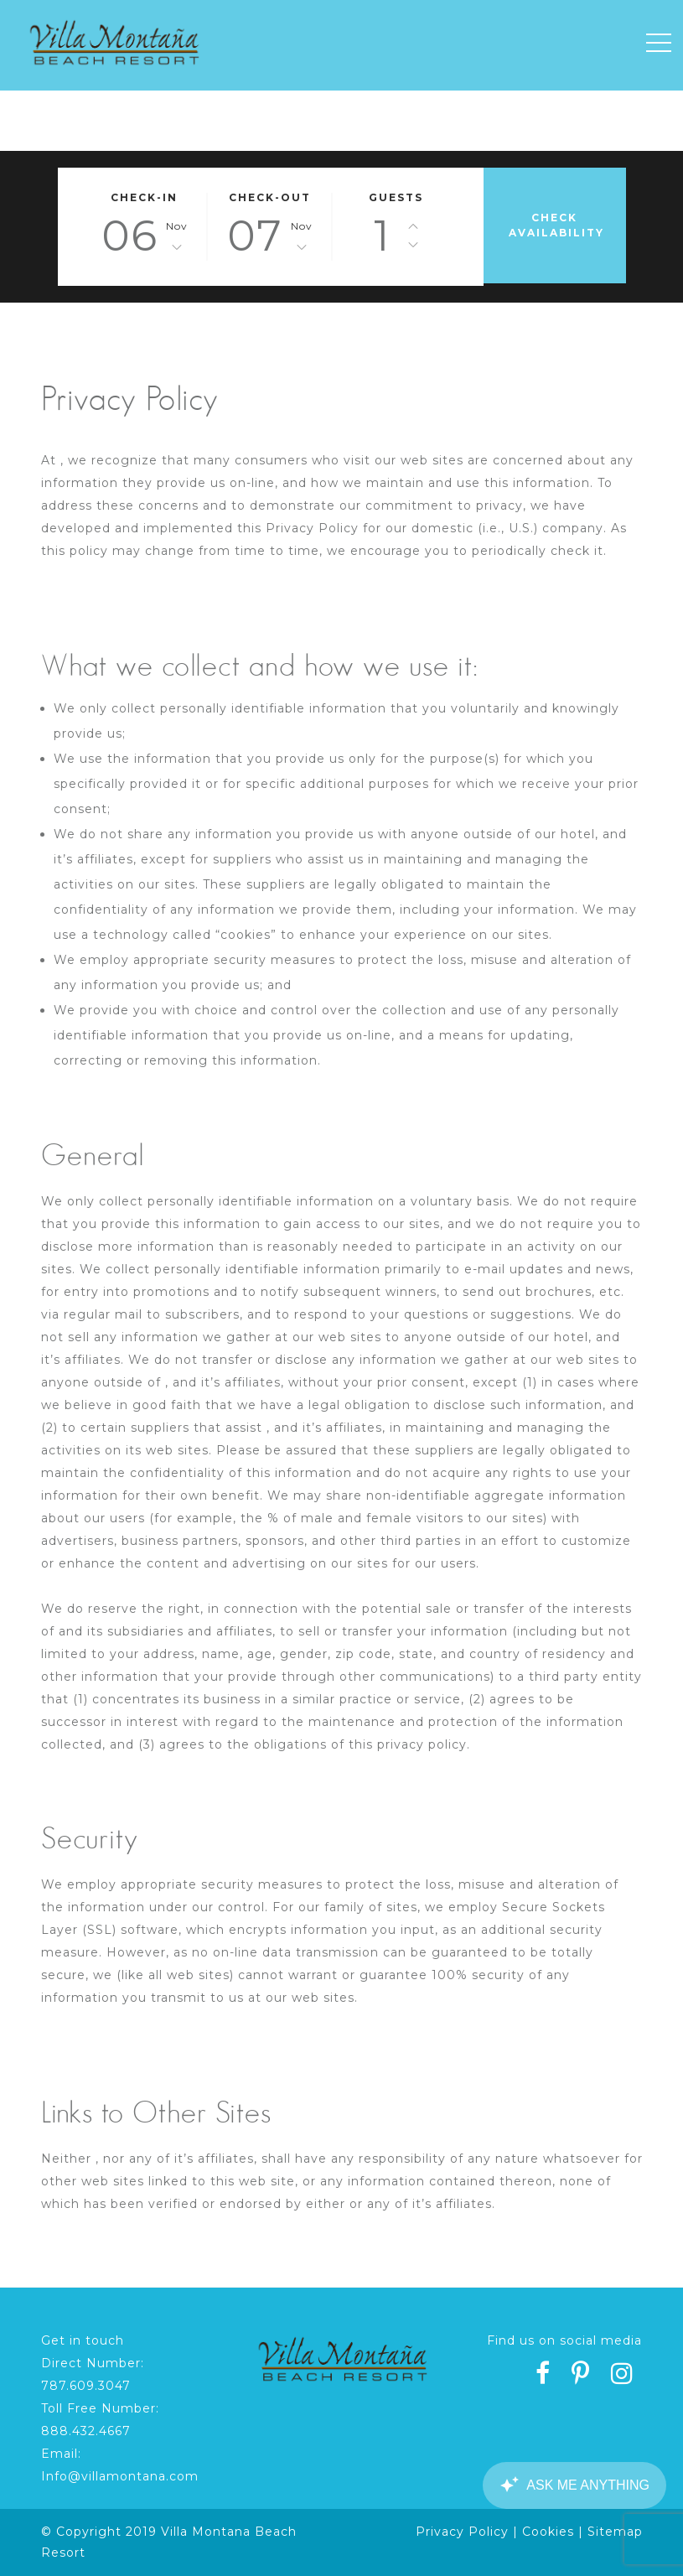 The image size is (683, 2576). Describe the element at coordinates (615, 2531) in the screenshot. I see `Sitemap` at that location.